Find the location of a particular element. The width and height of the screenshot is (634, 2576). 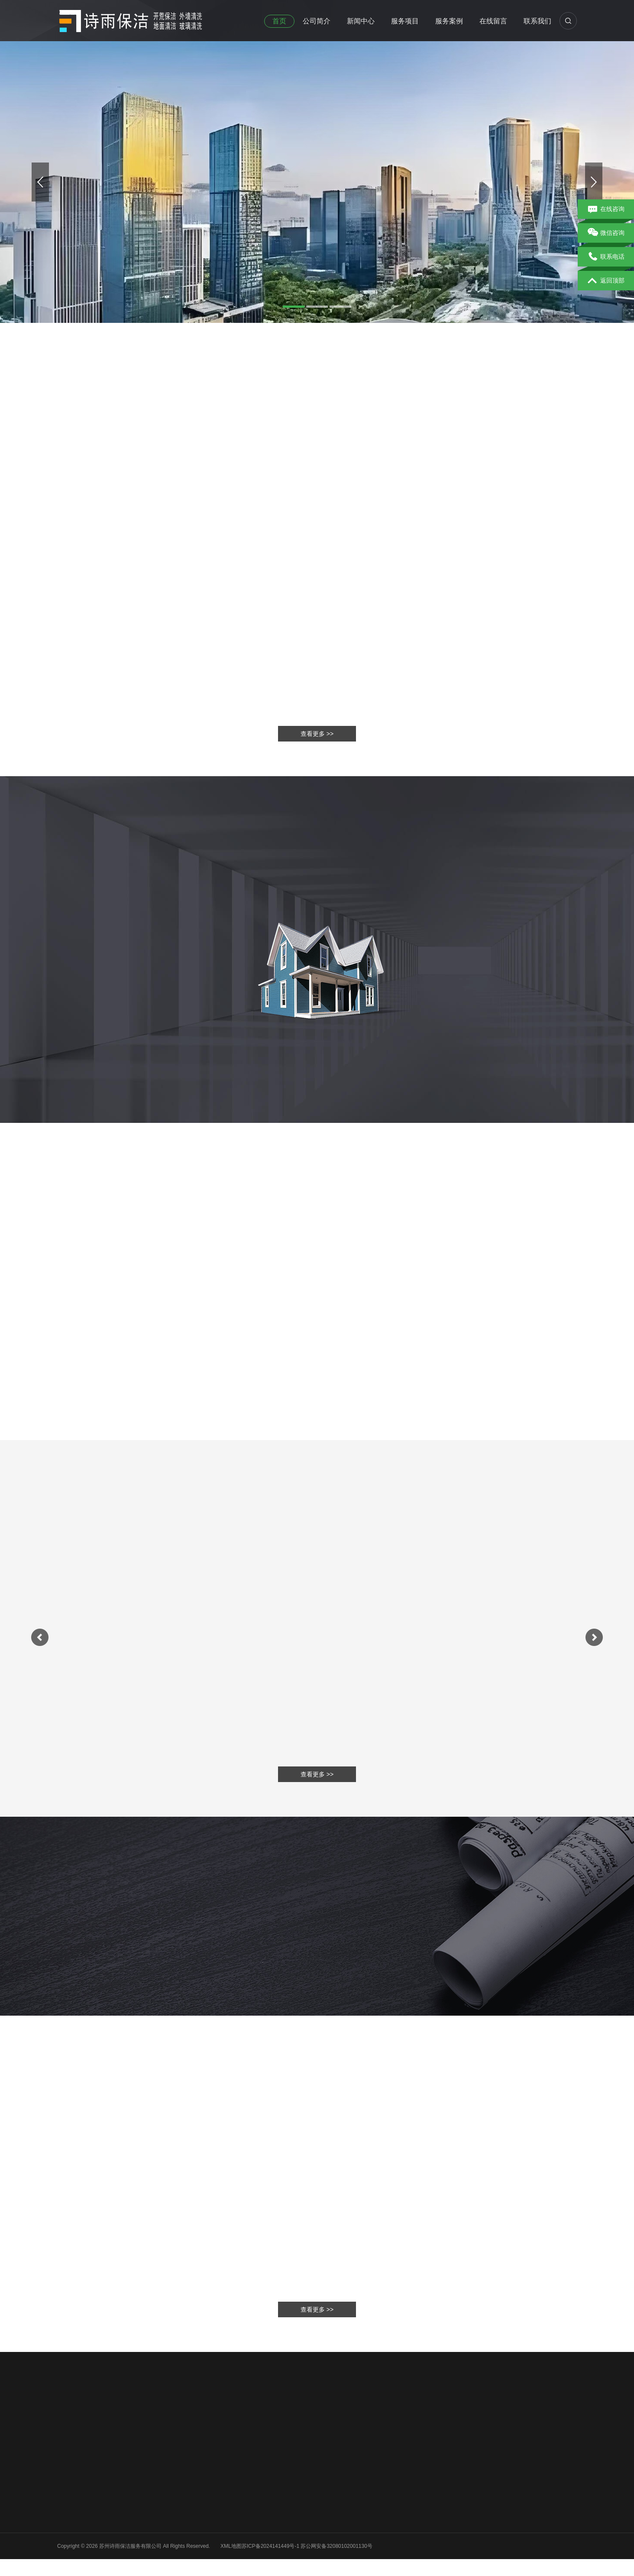

在线留言 is located at coordinates (493, 21).